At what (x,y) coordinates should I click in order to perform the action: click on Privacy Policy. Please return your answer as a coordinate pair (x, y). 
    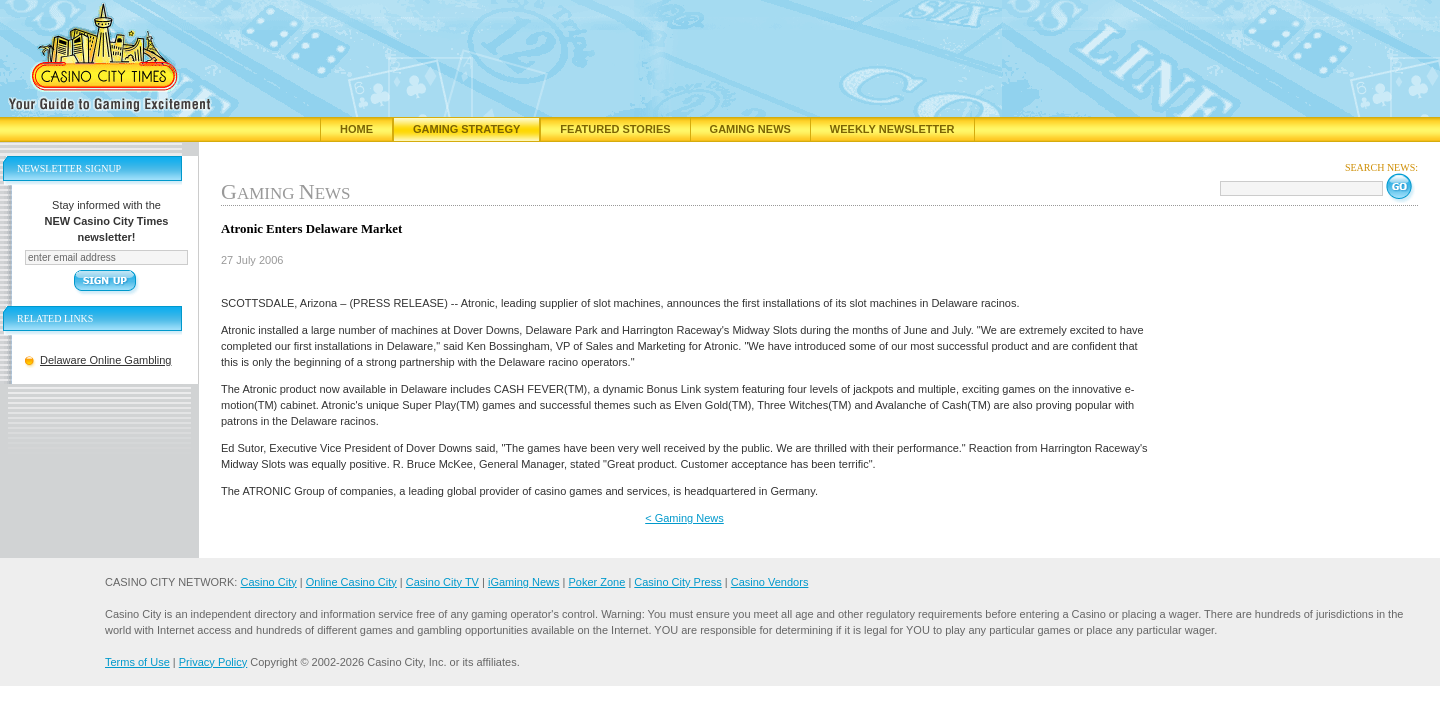
    Looking at the image, I should click on (213, 662).